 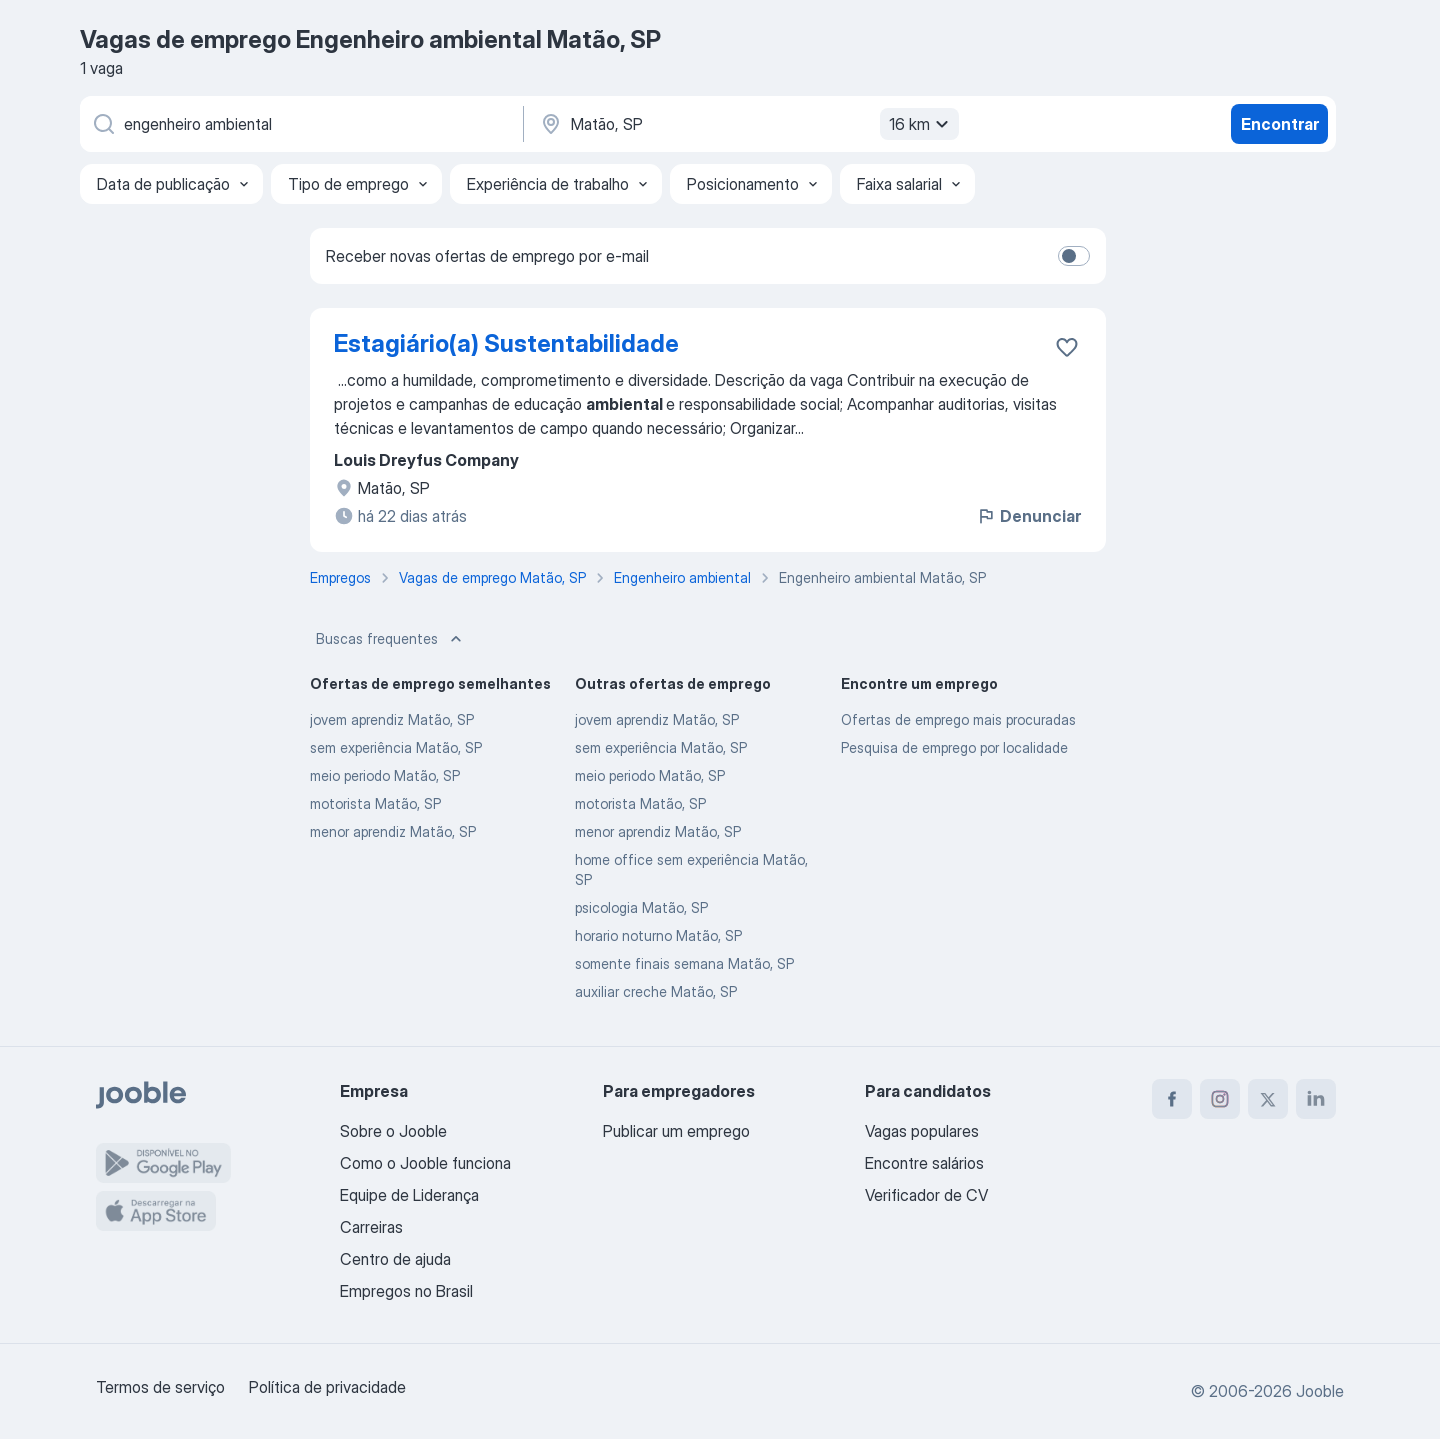 What do you see at coordinates (926, 1195) in the screenshot?
I see `Verificador de CV` at bounding box center [926, 1195].